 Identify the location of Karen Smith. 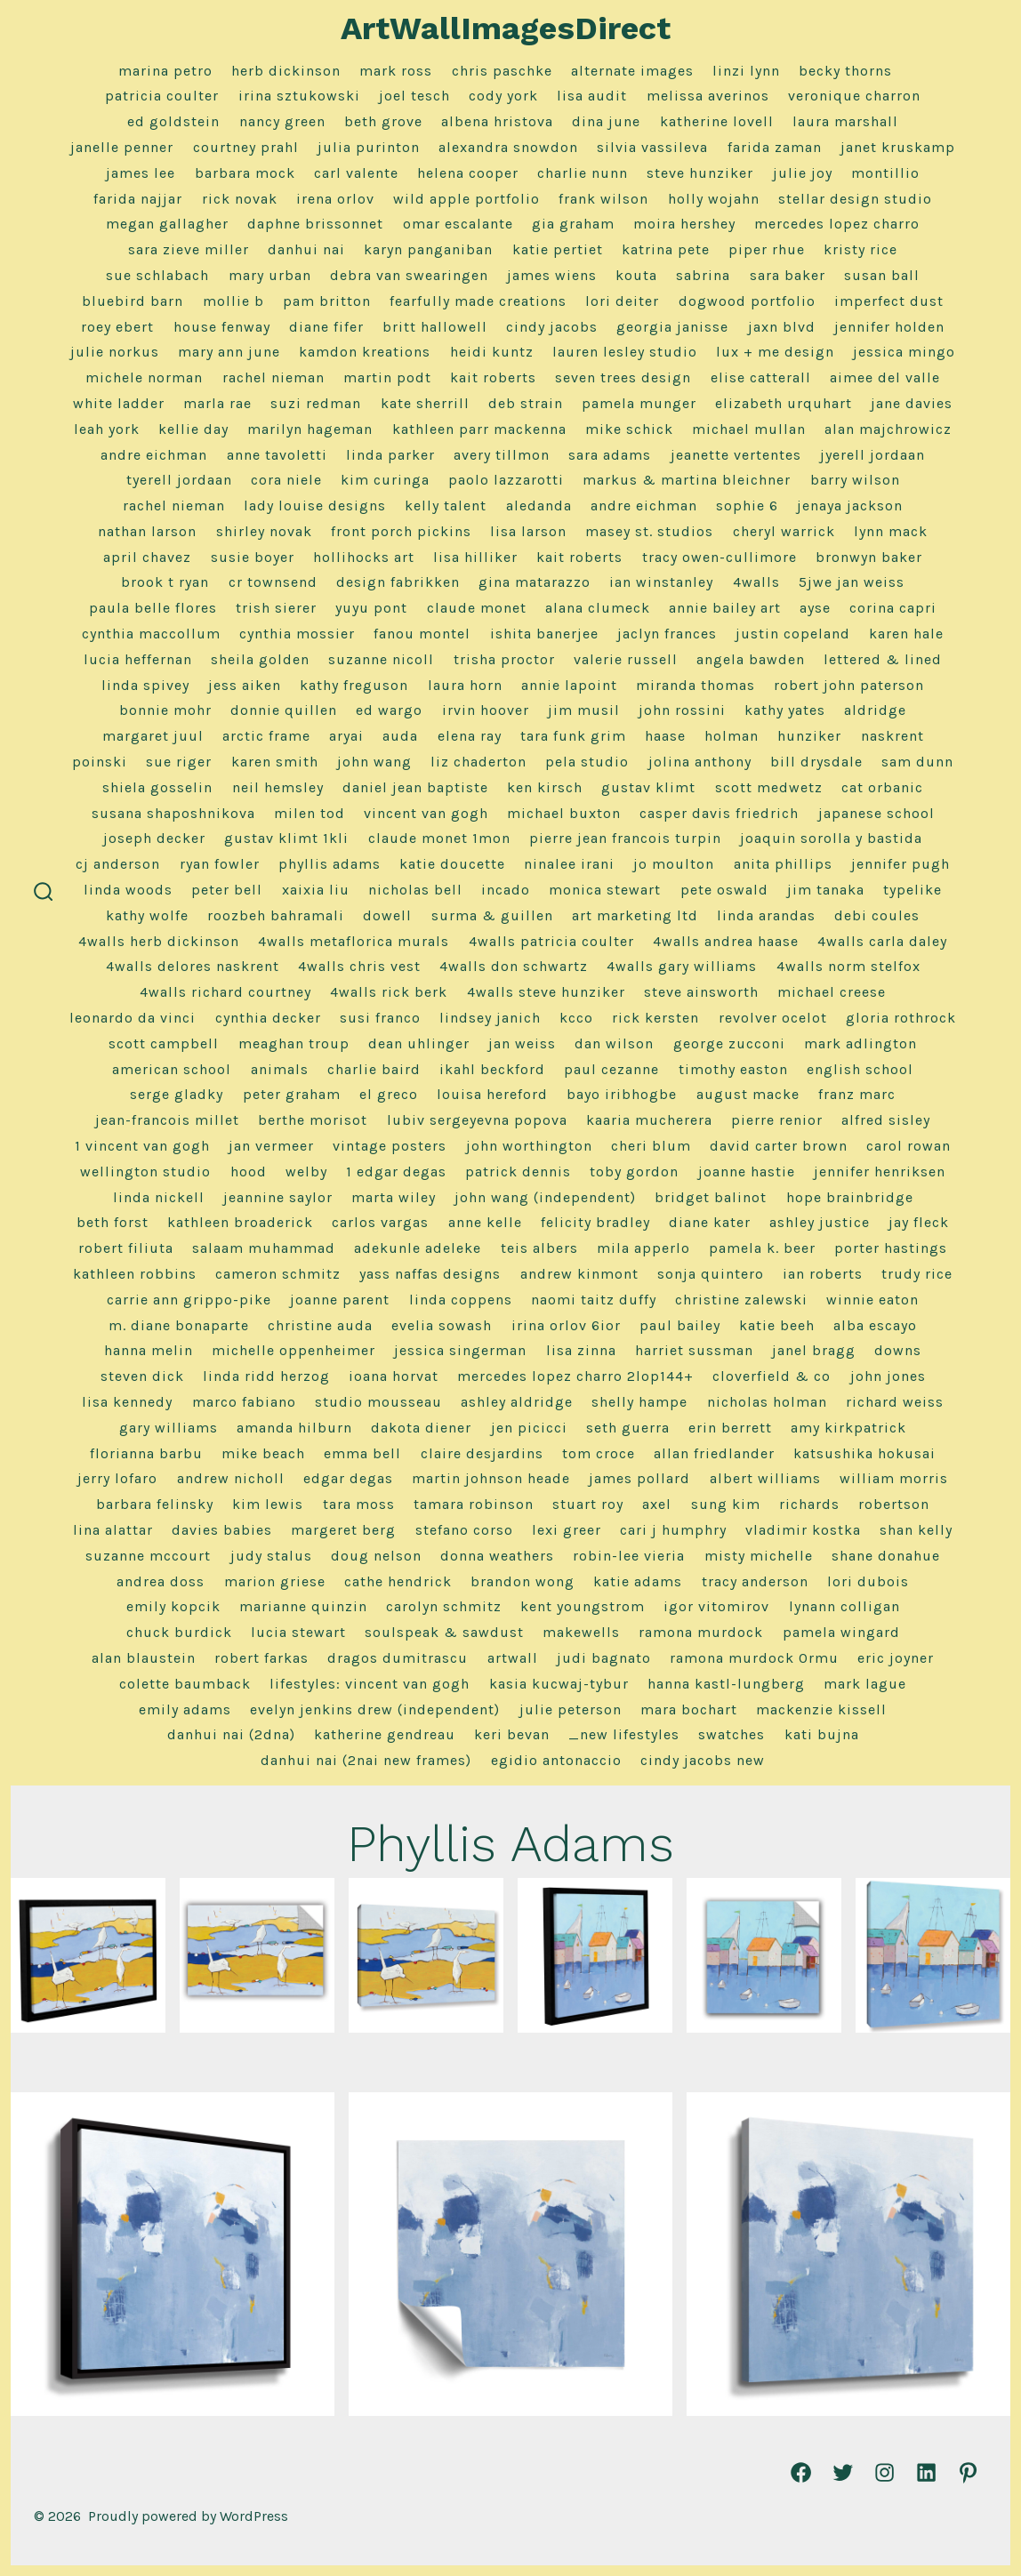
(274, 761).